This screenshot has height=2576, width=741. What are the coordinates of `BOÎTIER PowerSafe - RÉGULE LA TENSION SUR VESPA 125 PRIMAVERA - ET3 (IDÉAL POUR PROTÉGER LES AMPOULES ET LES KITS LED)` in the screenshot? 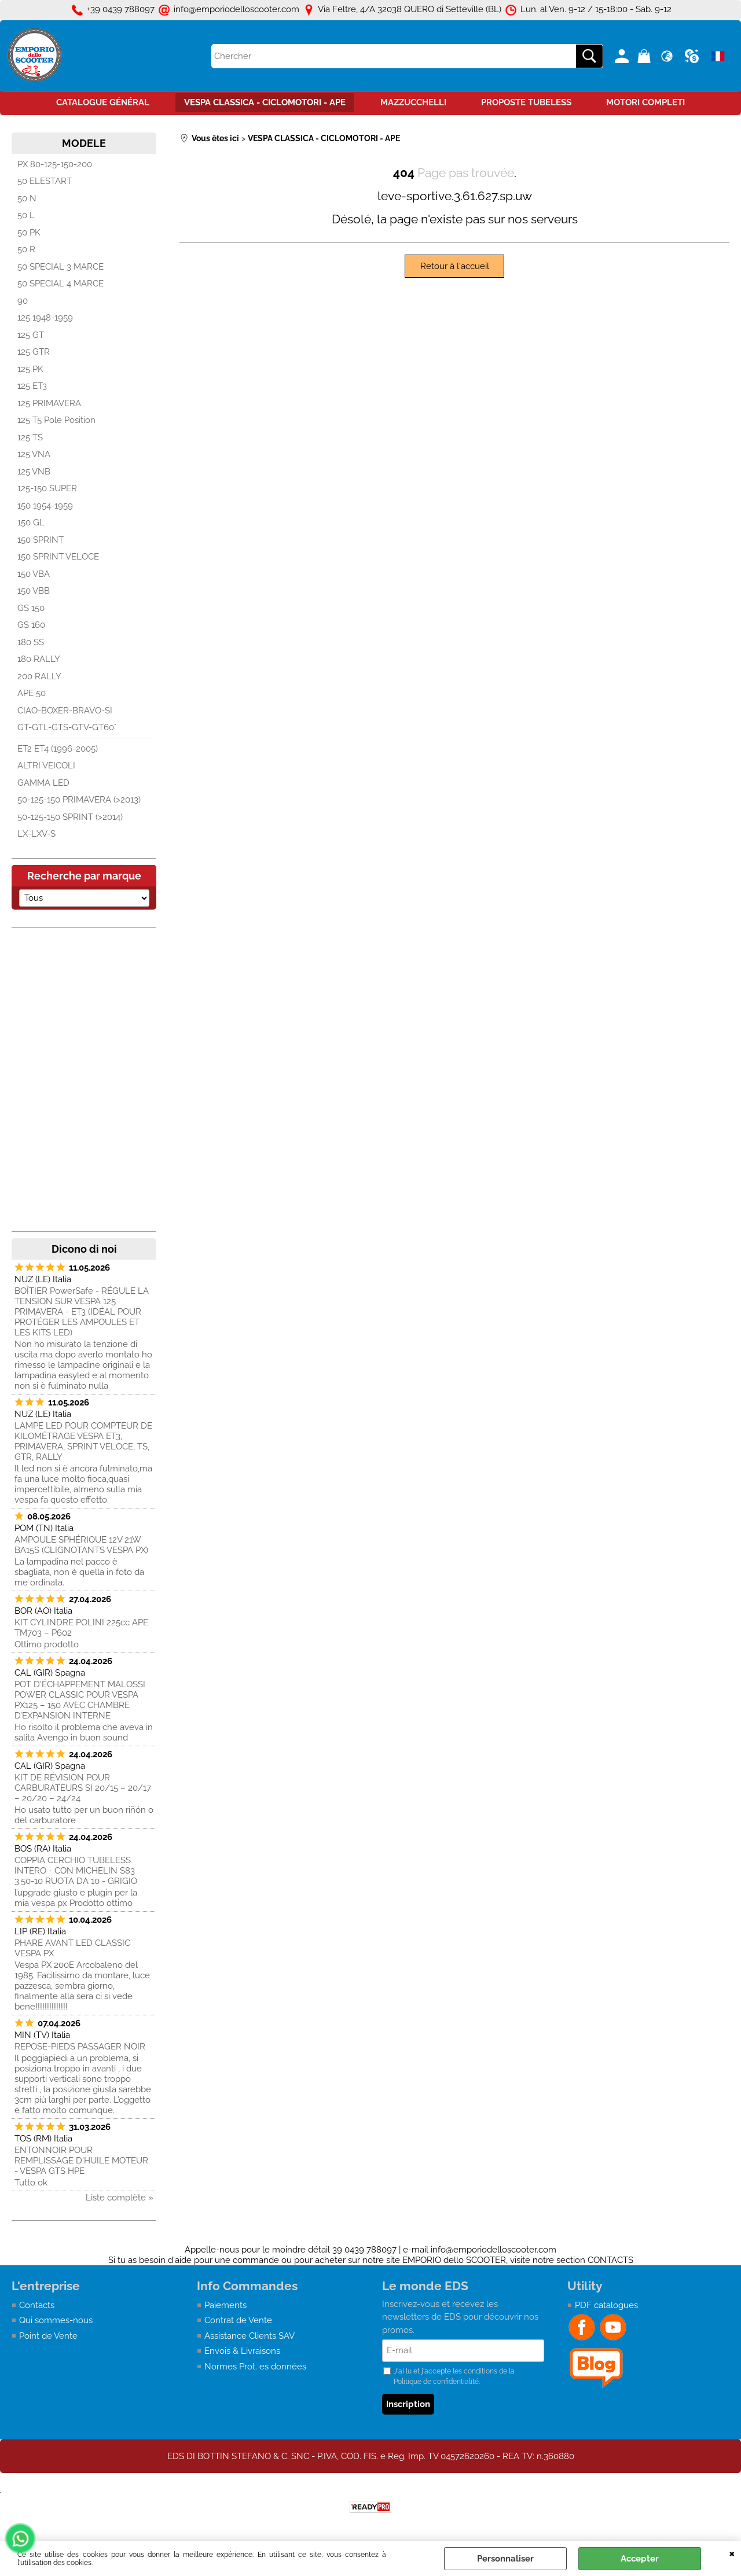 It's located at (81, 1312).